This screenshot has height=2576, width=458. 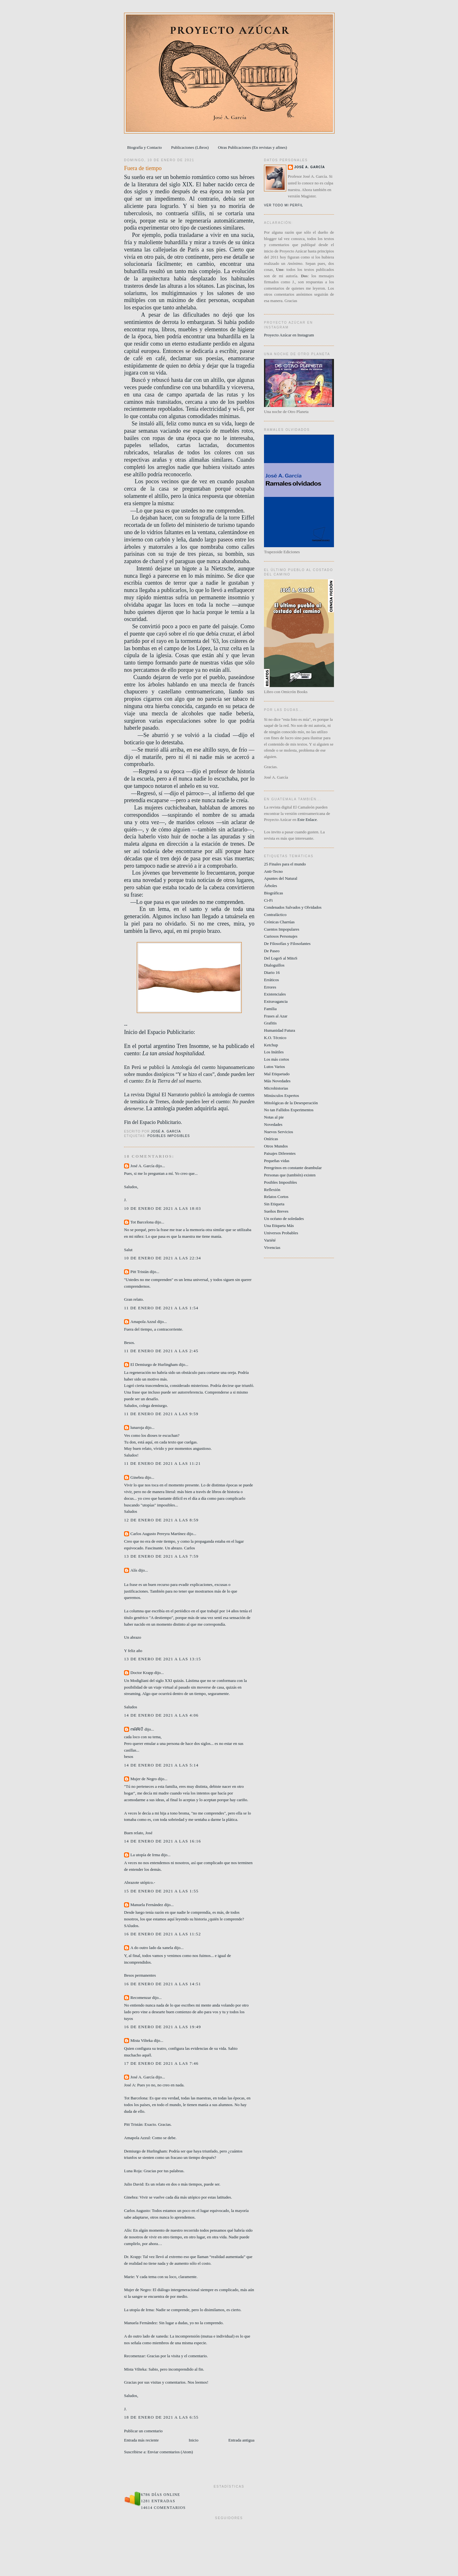 What do you see at coordinates (274, 965) in the screenshot?
I see `Dialoguillos` at bounding box center [274, 965].